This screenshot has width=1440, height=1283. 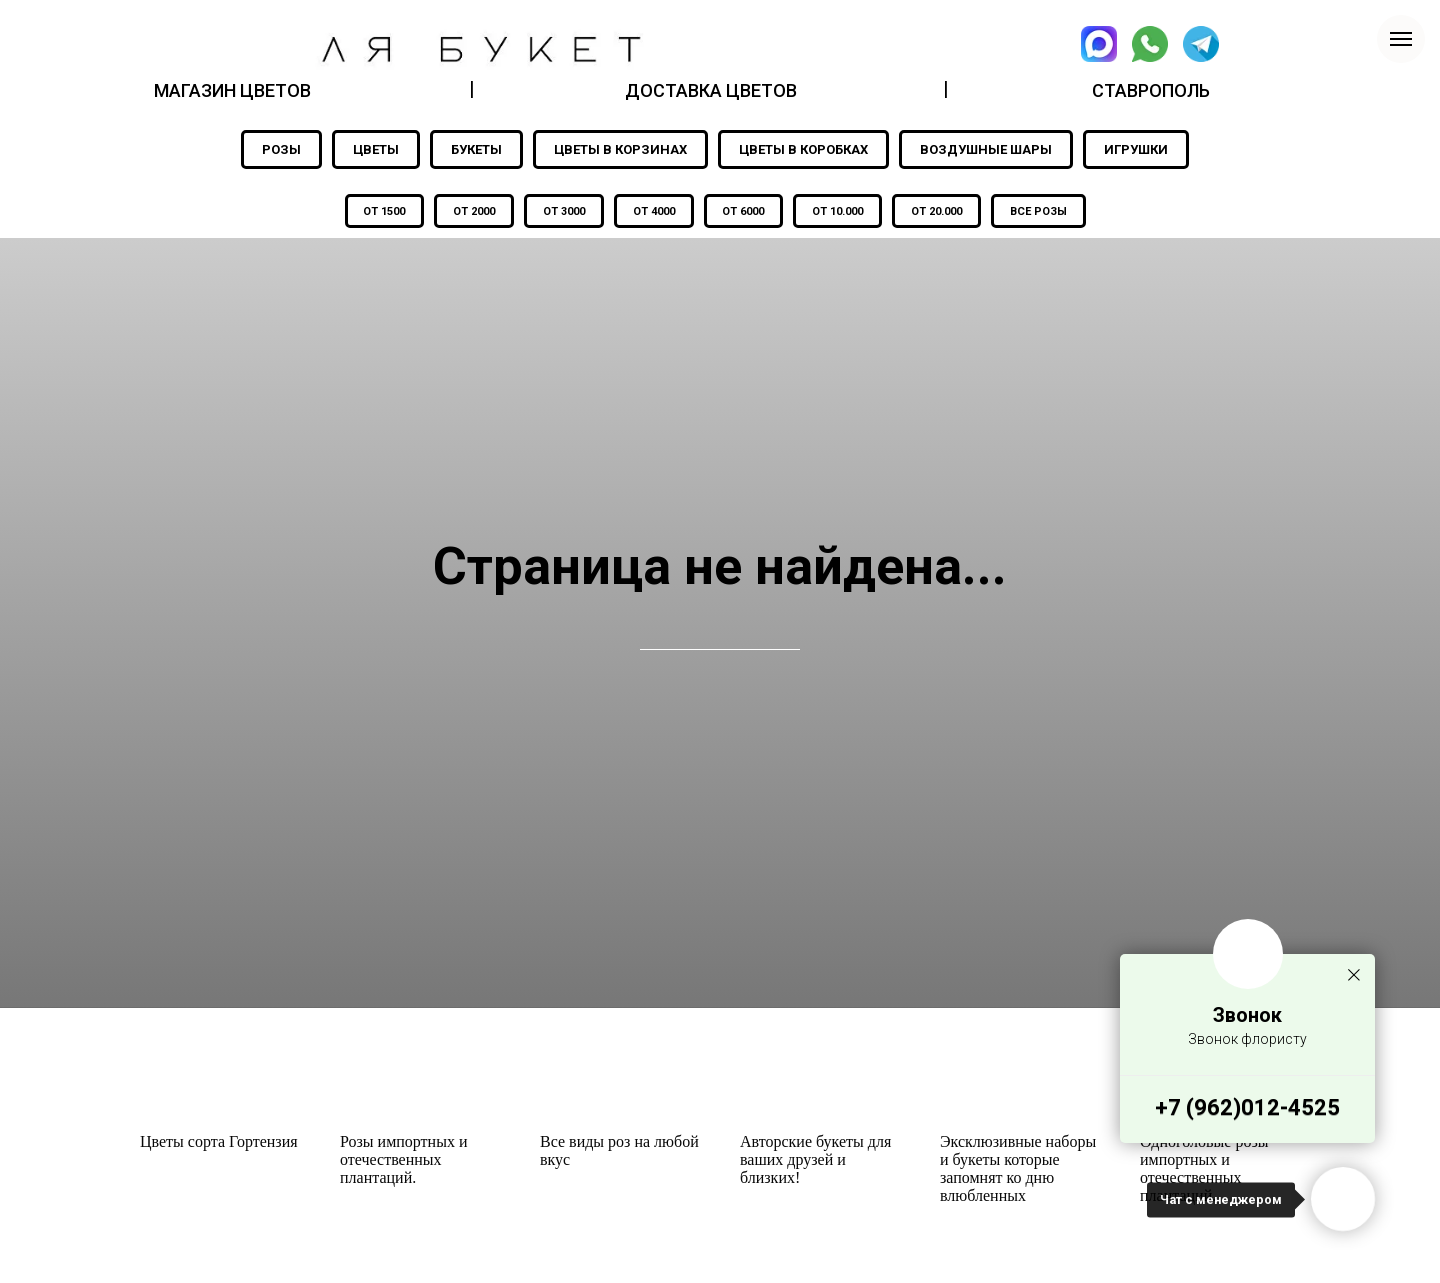 What do you see at coordinates (652, 212) in the screenshot?
I see `ОТ 4000` at bounding box center [652, 212].